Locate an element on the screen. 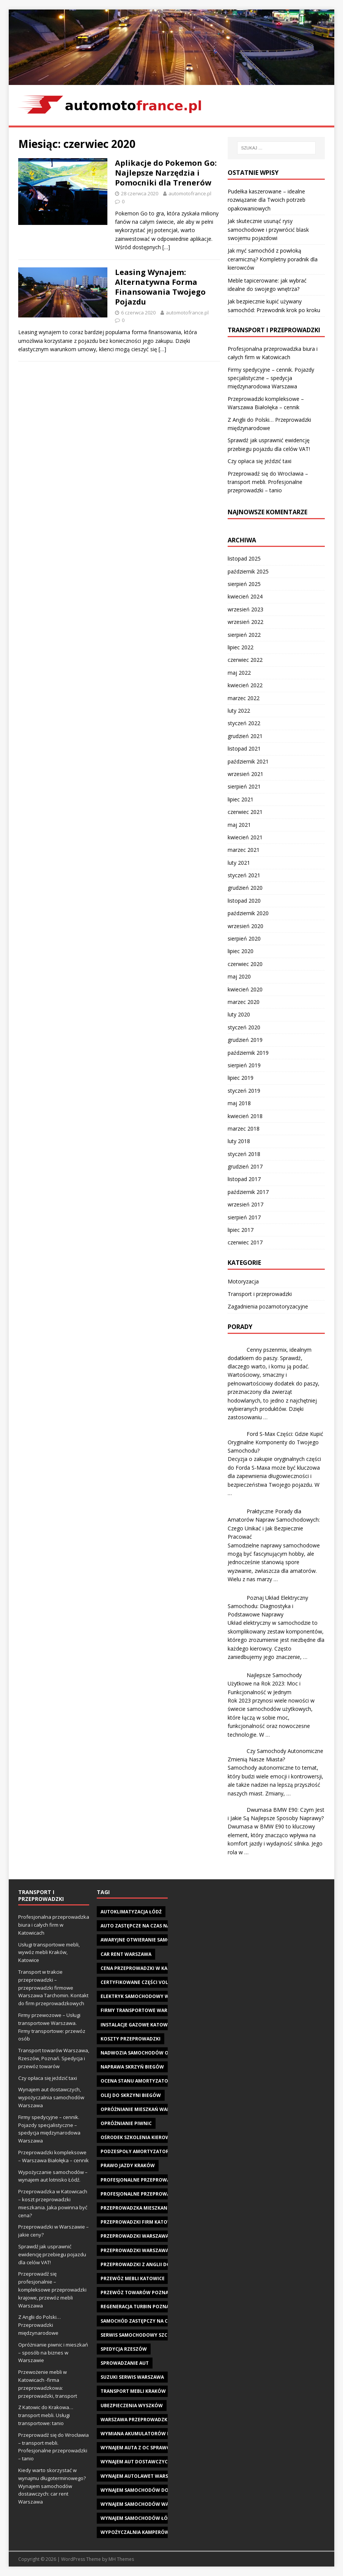 This screenshot has height=2576, width=343. Motoryzacja is located at coordinates (243, 1281).